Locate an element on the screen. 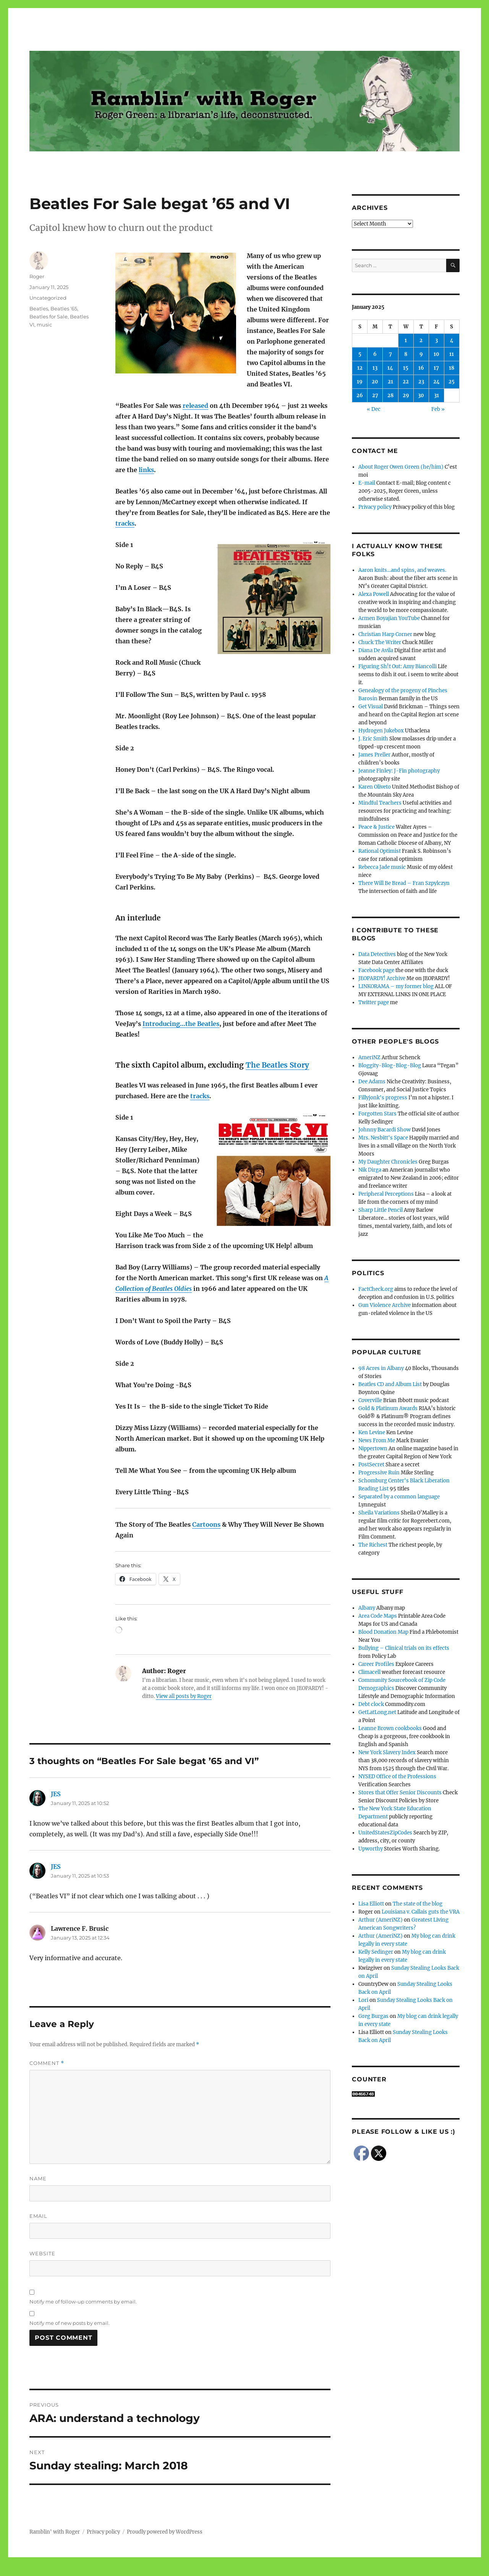 Image resolution: width=489 pixels, height=2576 pixels. Name is located at coordinates (38, 2178).